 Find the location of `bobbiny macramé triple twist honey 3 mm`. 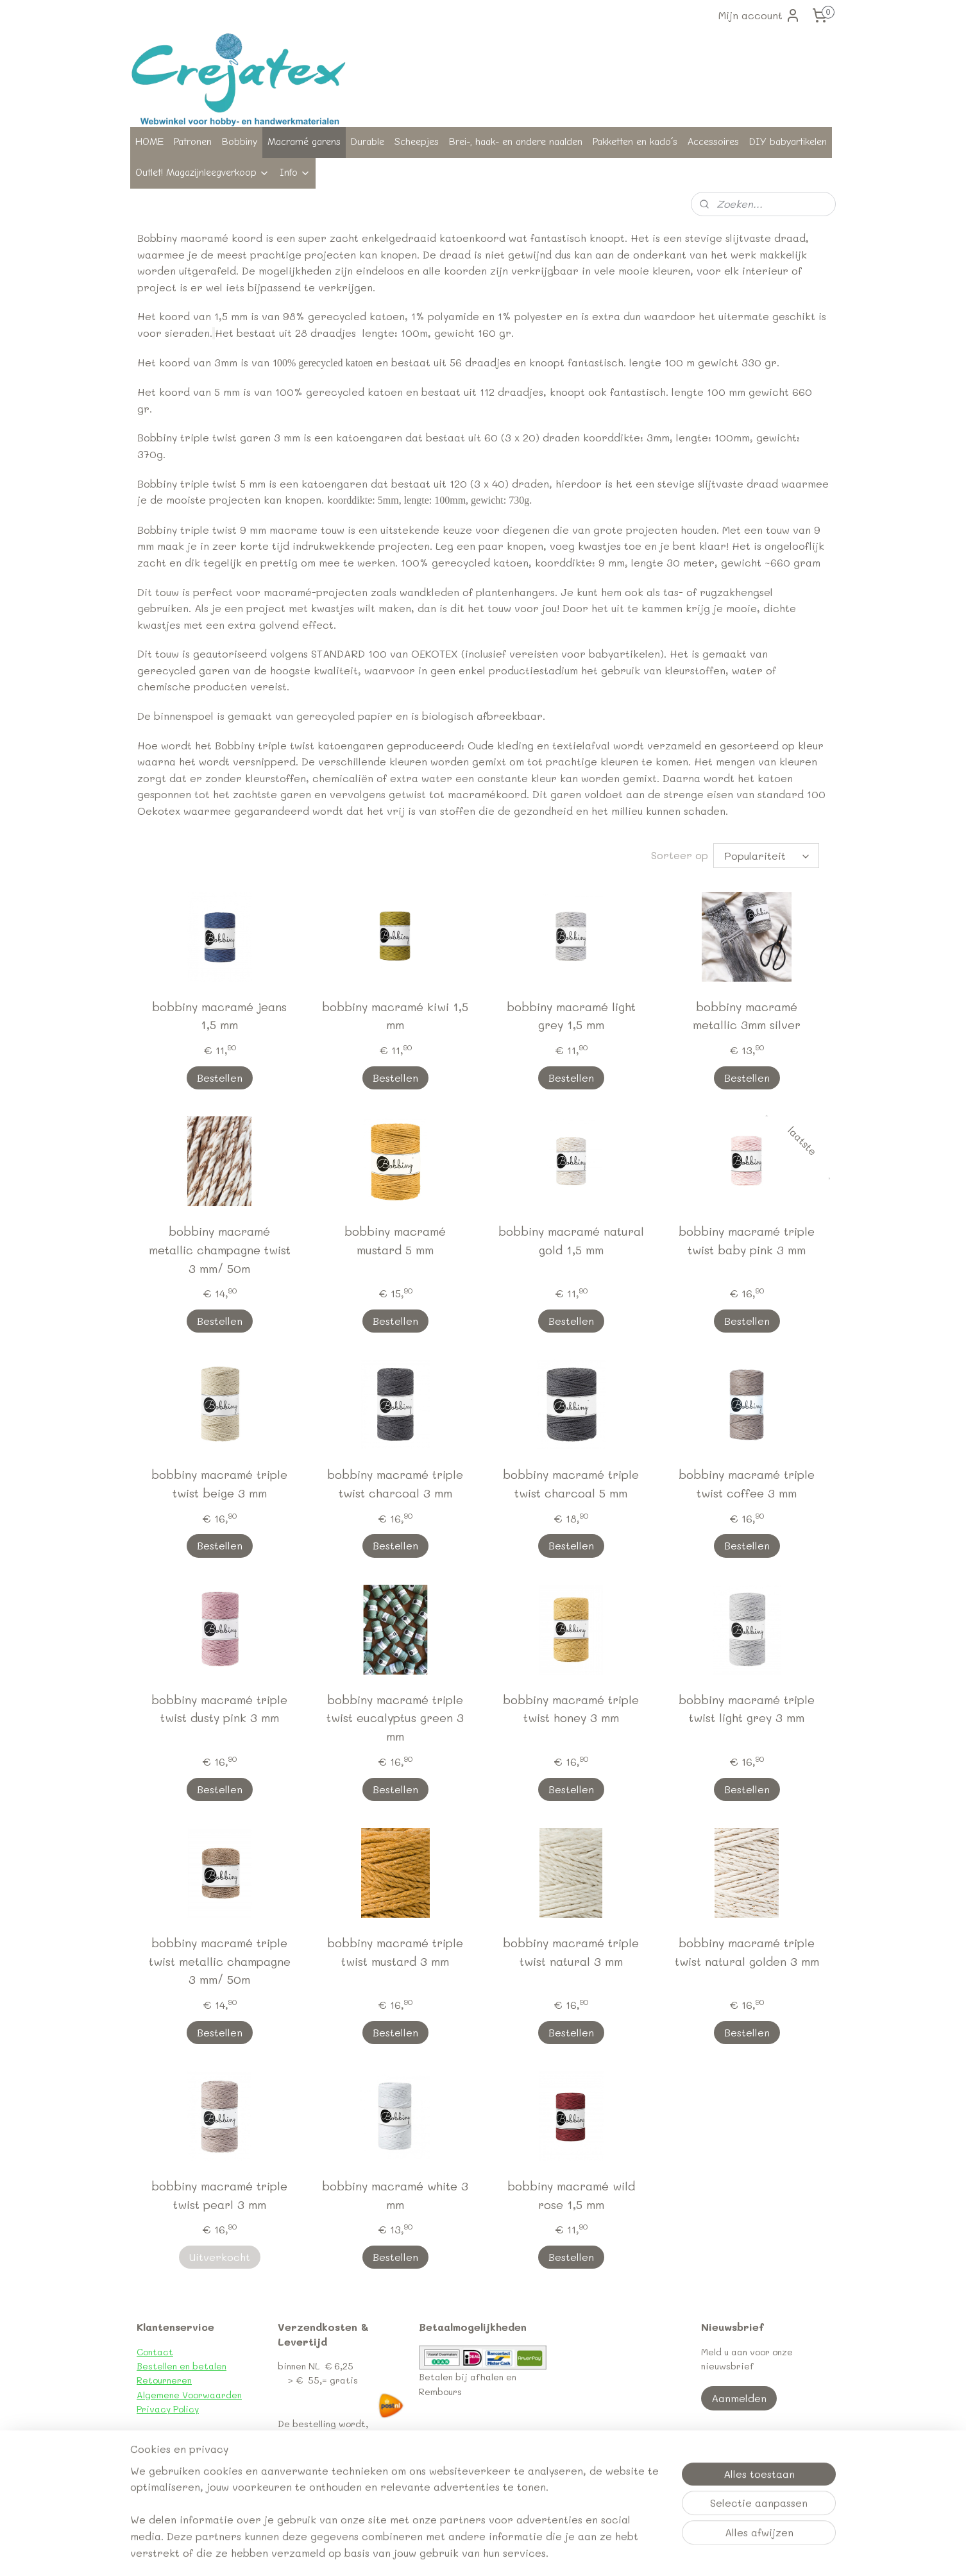

bobbiny macramé triple twist honey 3 mm is located at coordinates (571, 1709).